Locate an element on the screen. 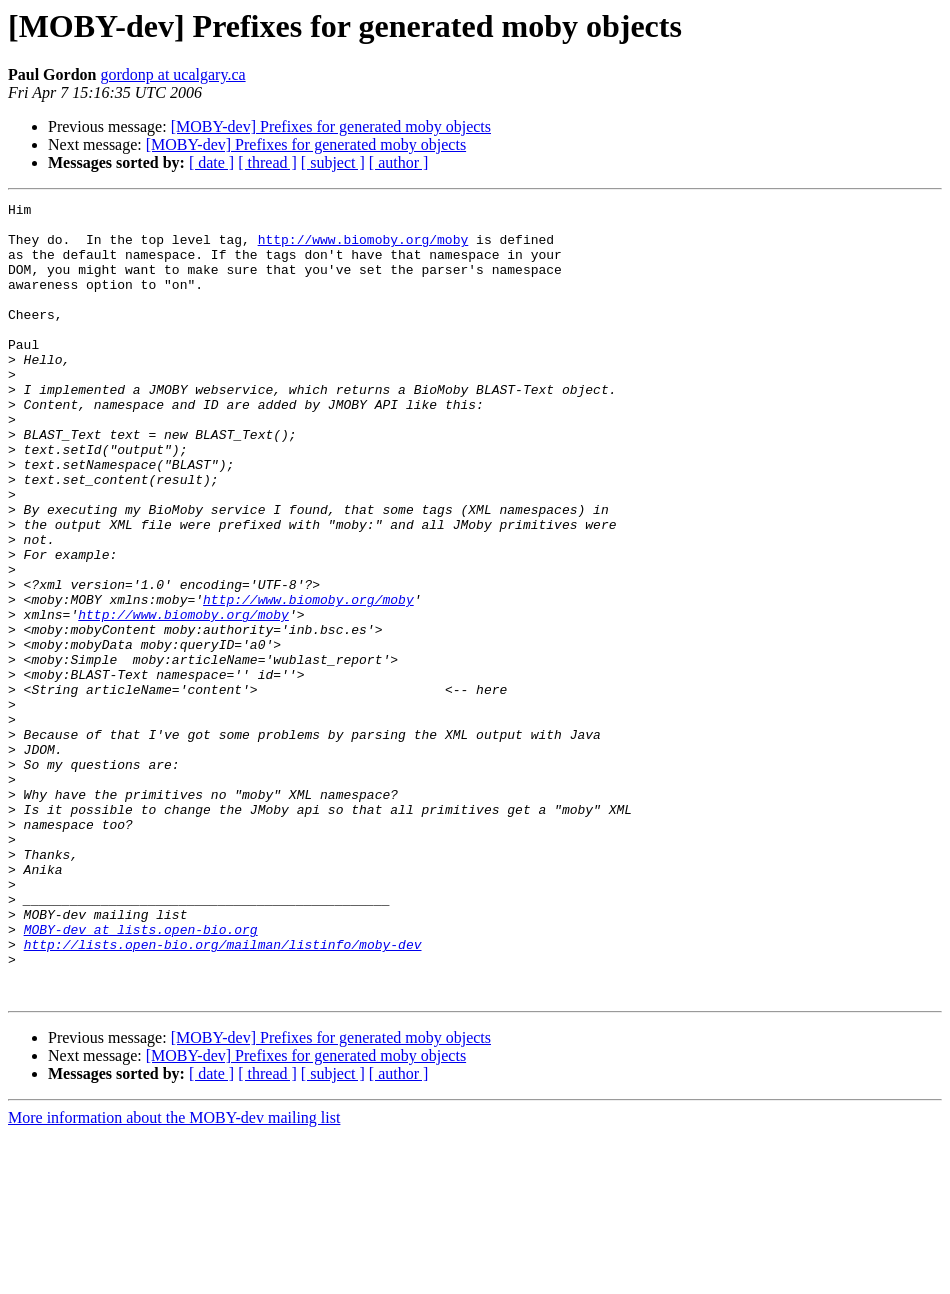 The width and height of the screenshot is (950, 1294). More information about the MOBY-dev mailing list is located at coordinates (174, 1276).